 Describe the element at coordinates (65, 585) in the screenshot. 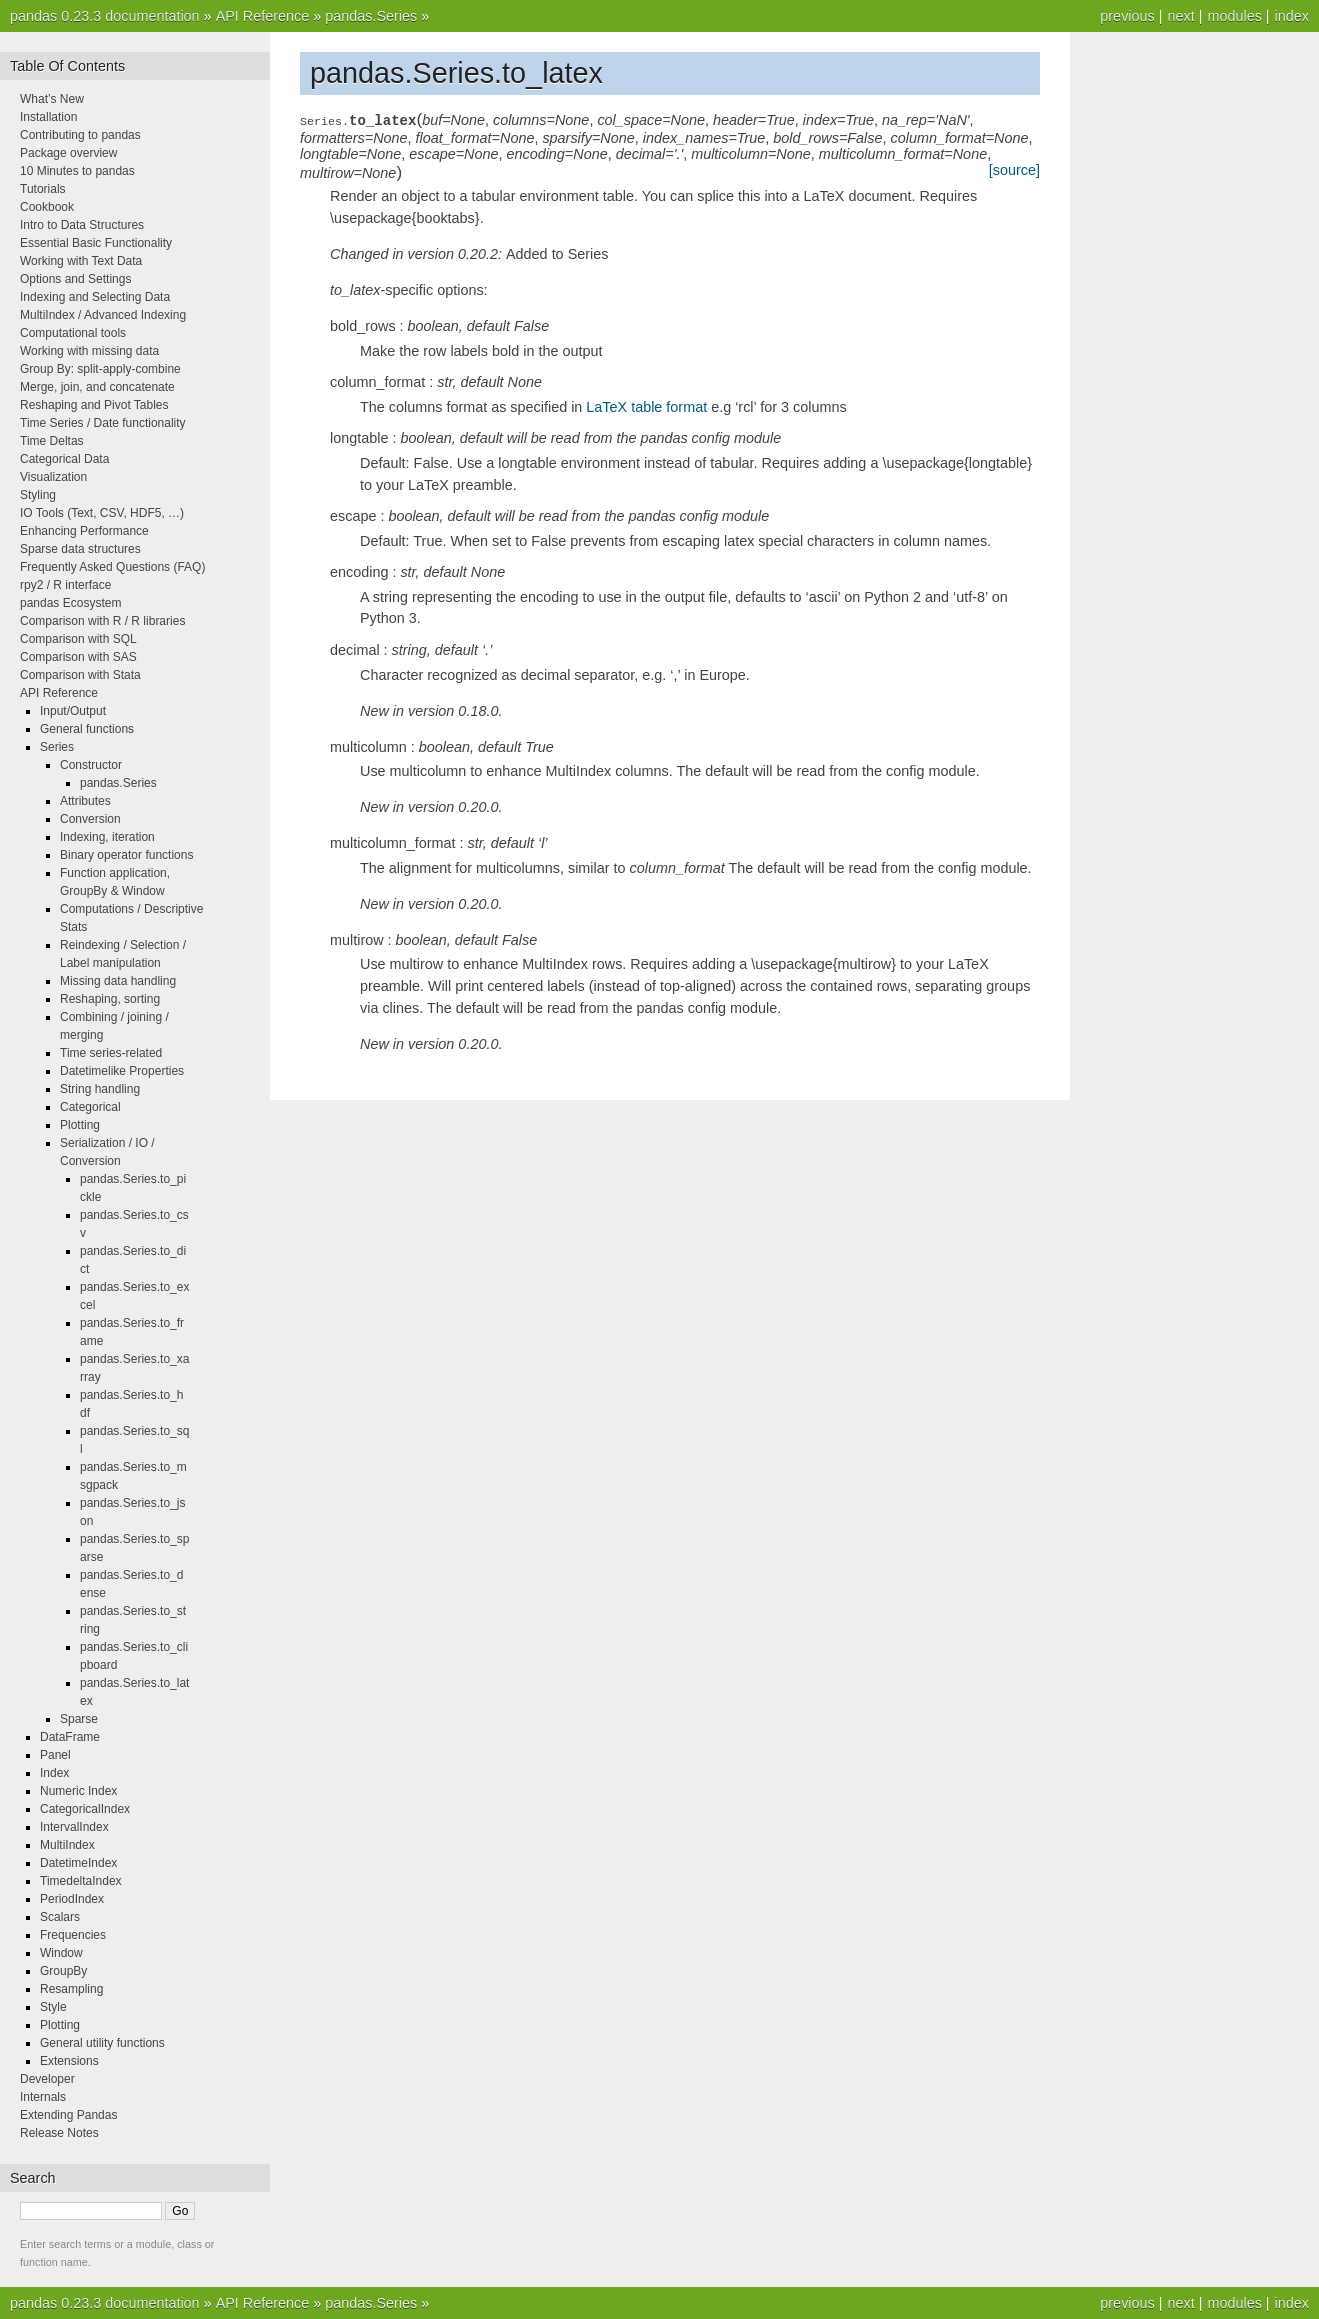

I see `rpy2 / R interface` at that location.